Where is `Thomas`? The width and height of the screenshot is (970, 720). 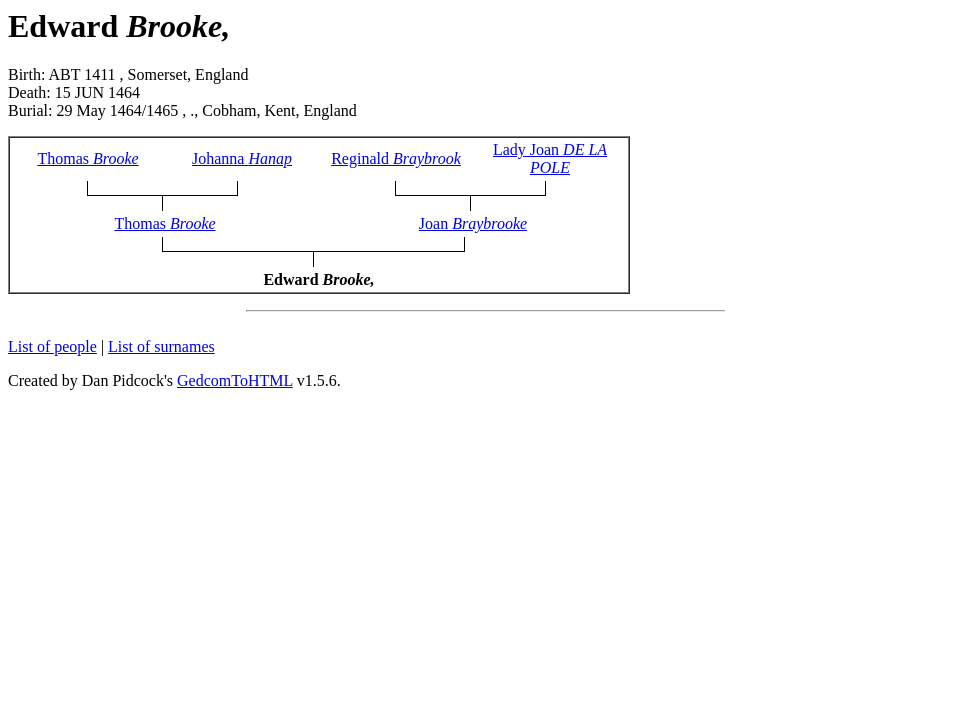
Thomas is located at coordinates (87, 158).